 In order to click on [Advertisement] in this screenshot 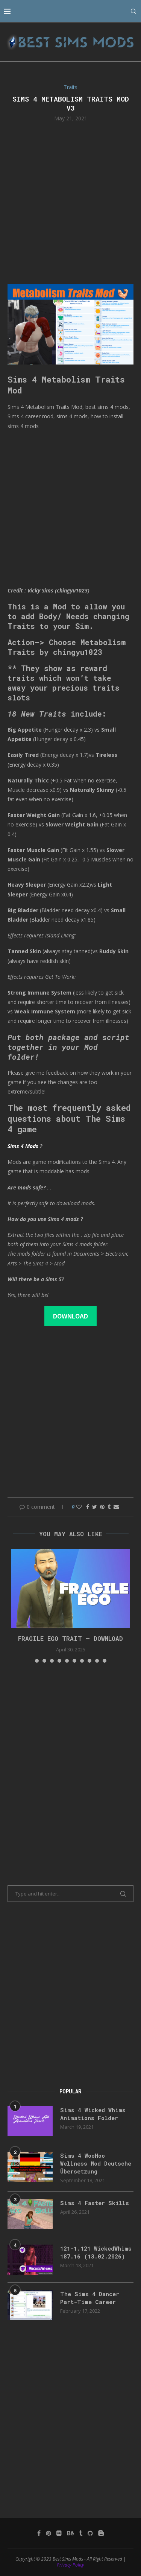, I will do `click(70, 202)`.